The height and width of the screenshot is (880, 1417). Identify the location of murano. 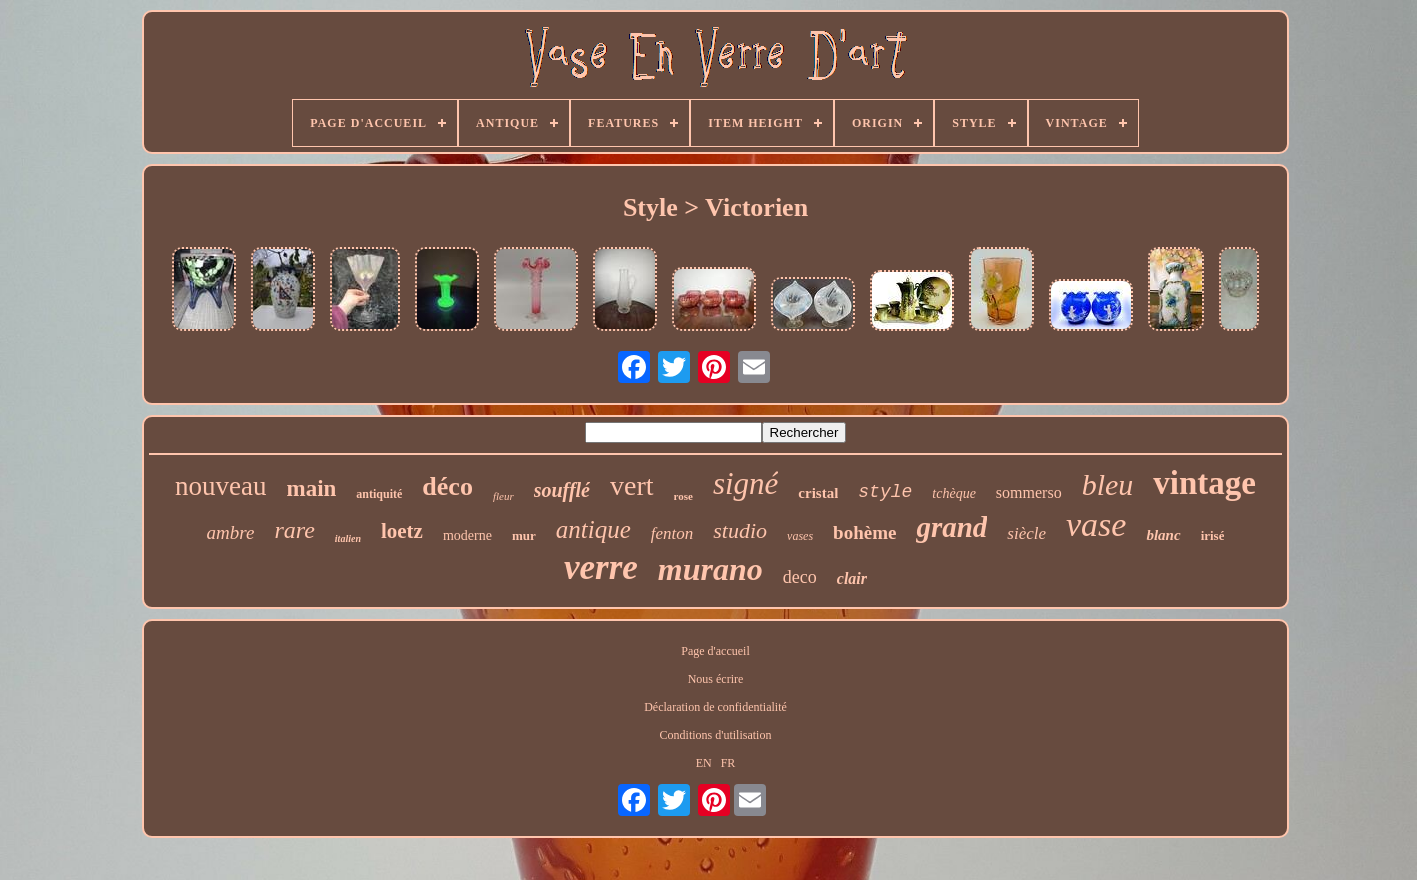
(710, 569).